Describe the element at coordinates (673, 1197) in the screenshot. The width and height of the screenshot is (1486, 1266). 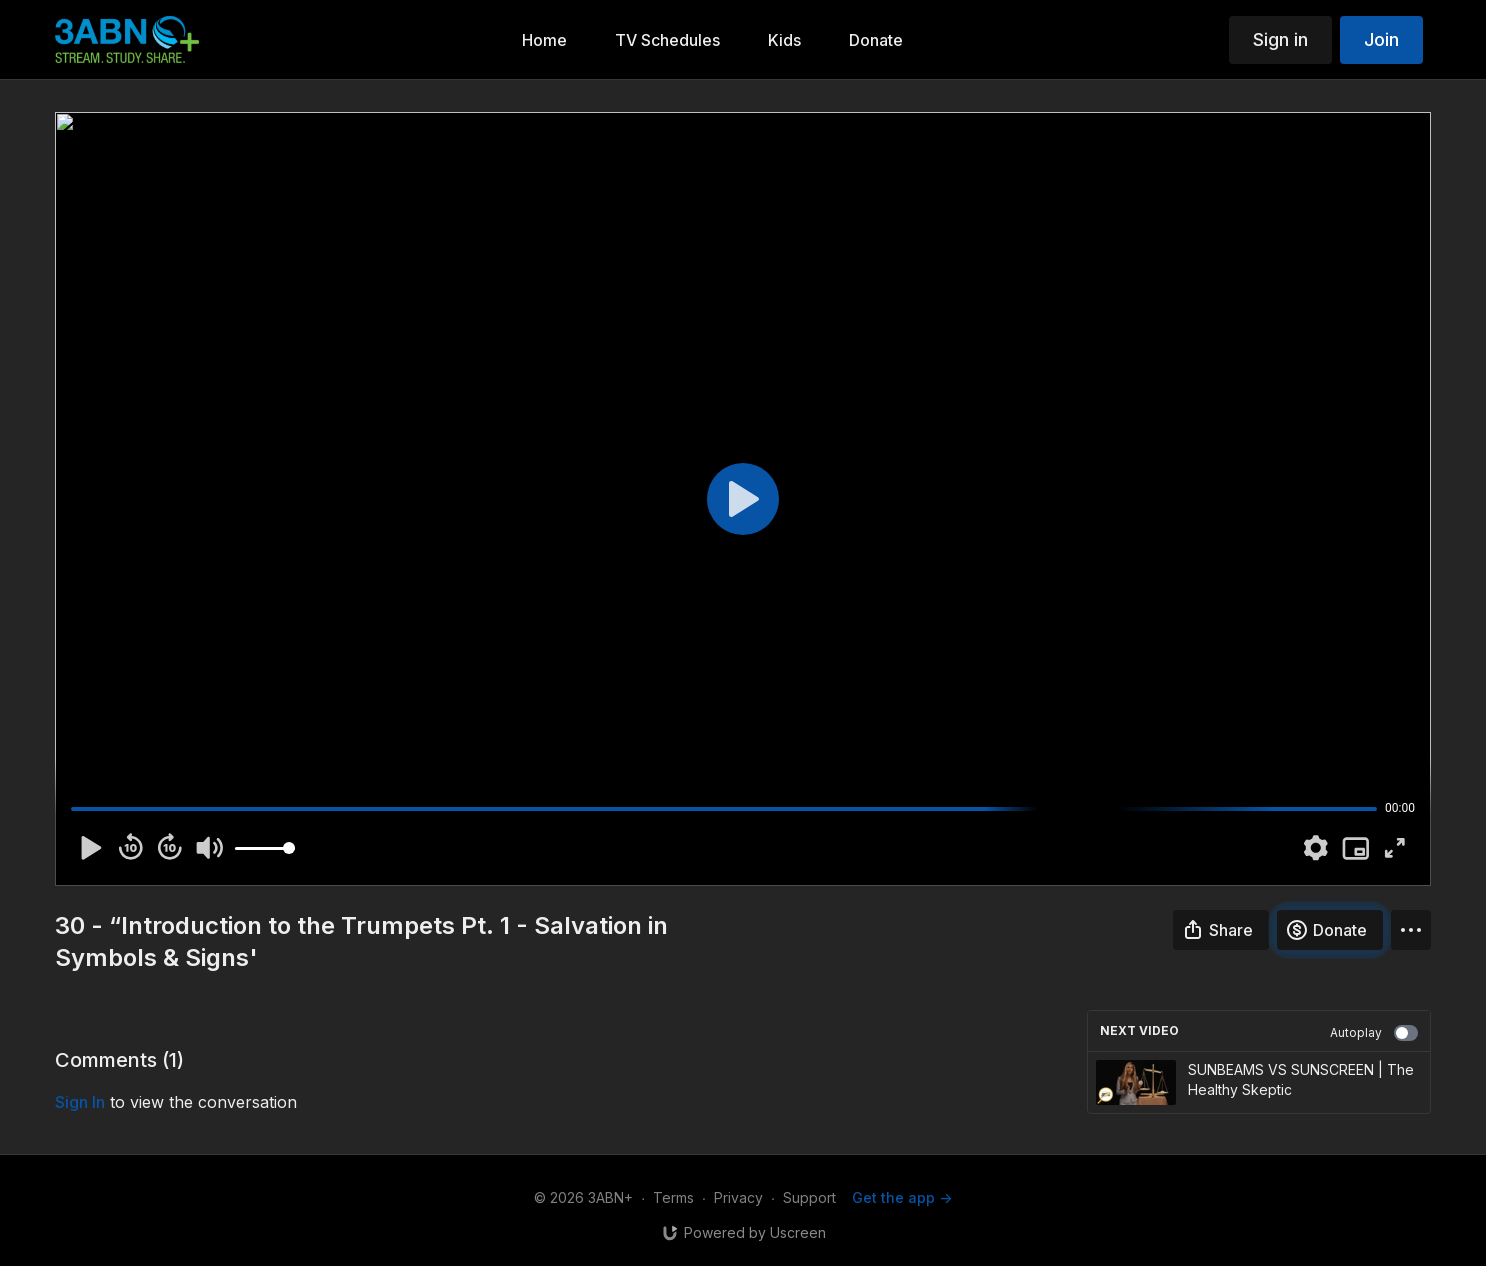
I see `Terms` at that location.